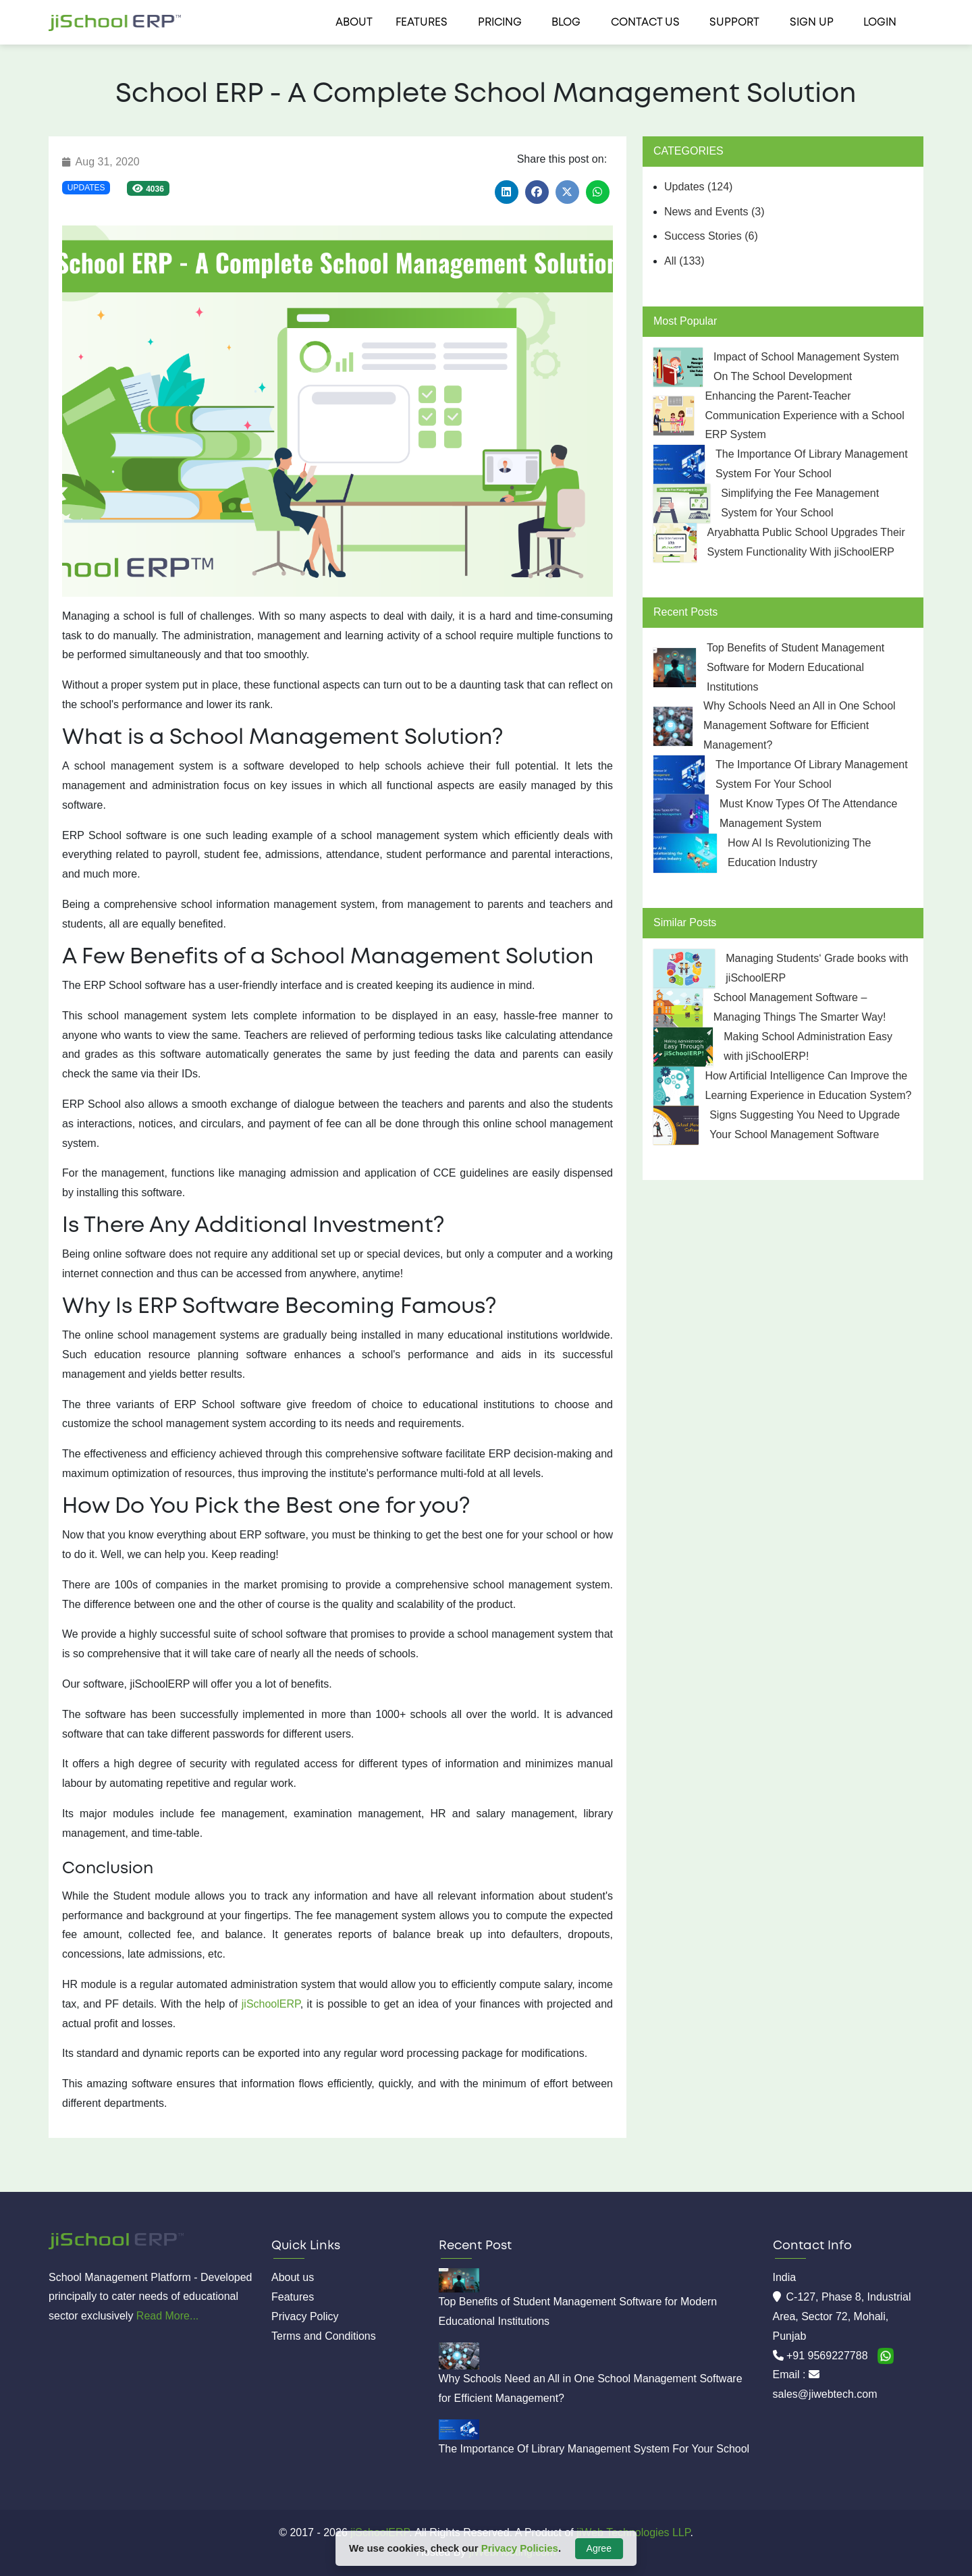  Describe the element at coordinates (645, 23) in the screenshot. I see `Contact us` at that location.